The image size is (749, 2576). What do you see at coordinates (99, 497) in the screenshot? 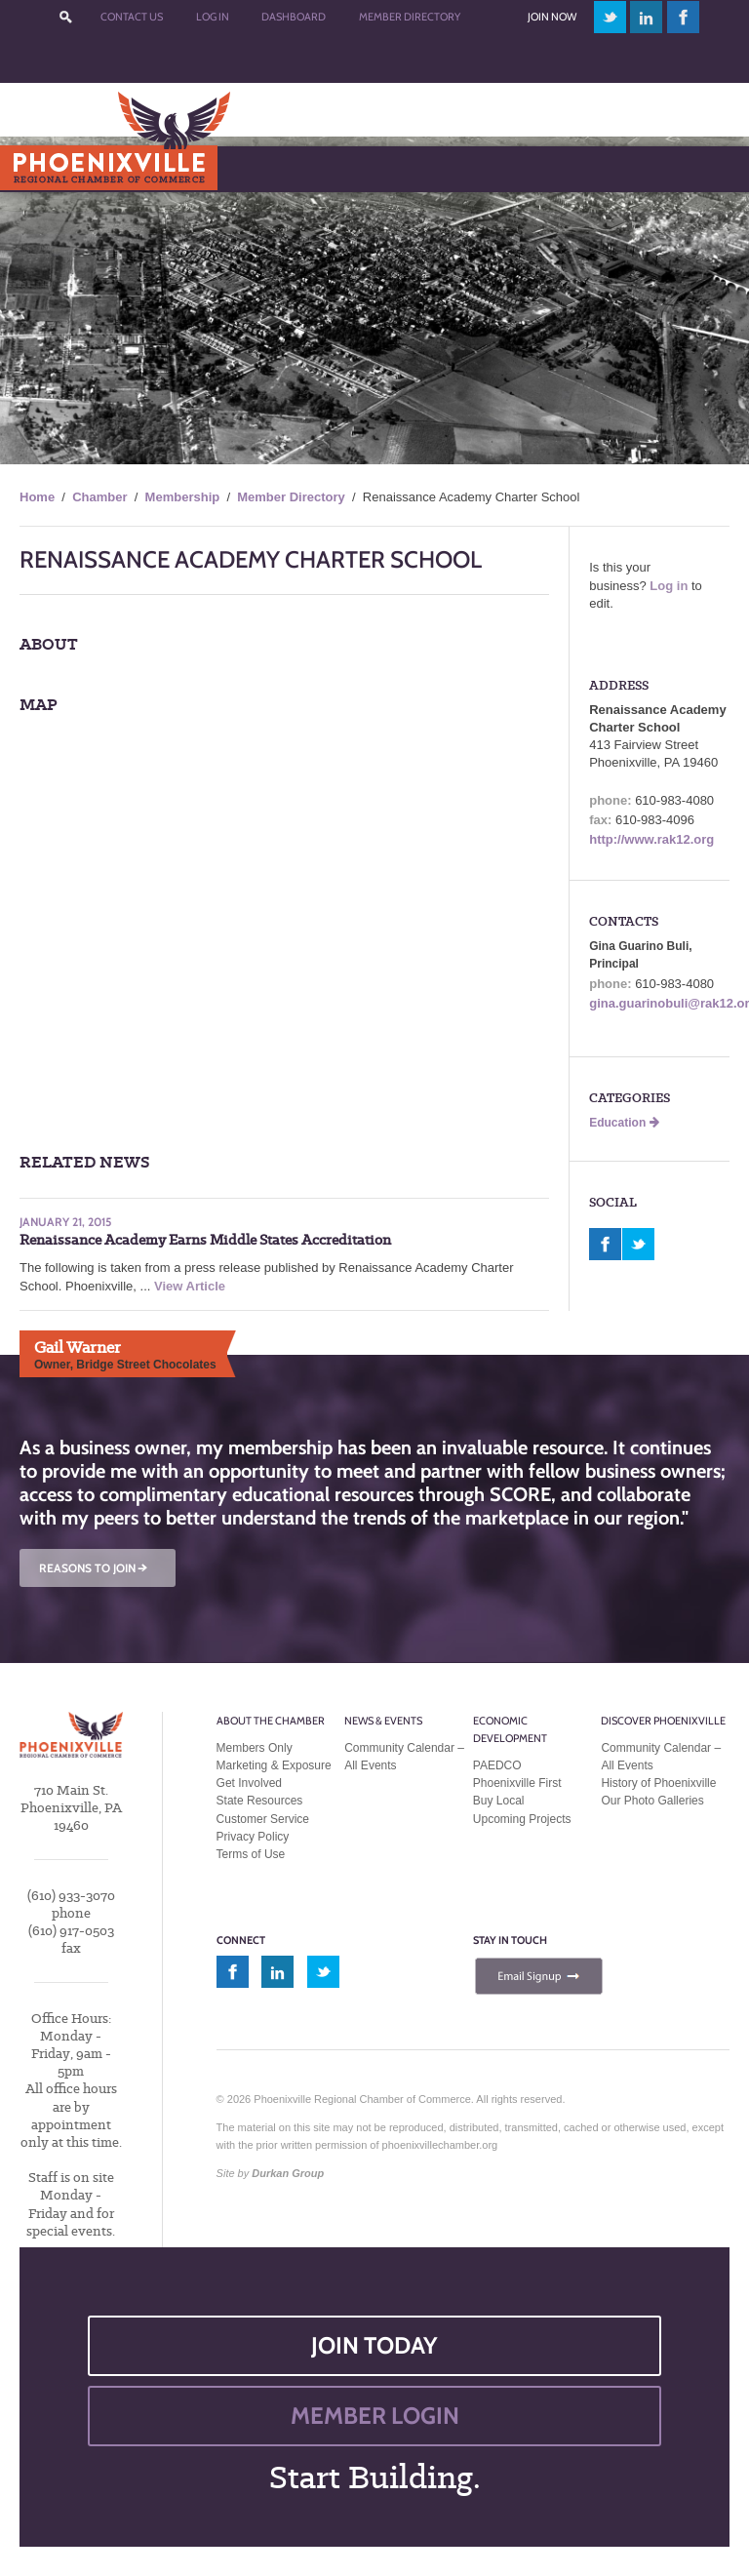
I see `Chamber` at bounding box center [99, 497].